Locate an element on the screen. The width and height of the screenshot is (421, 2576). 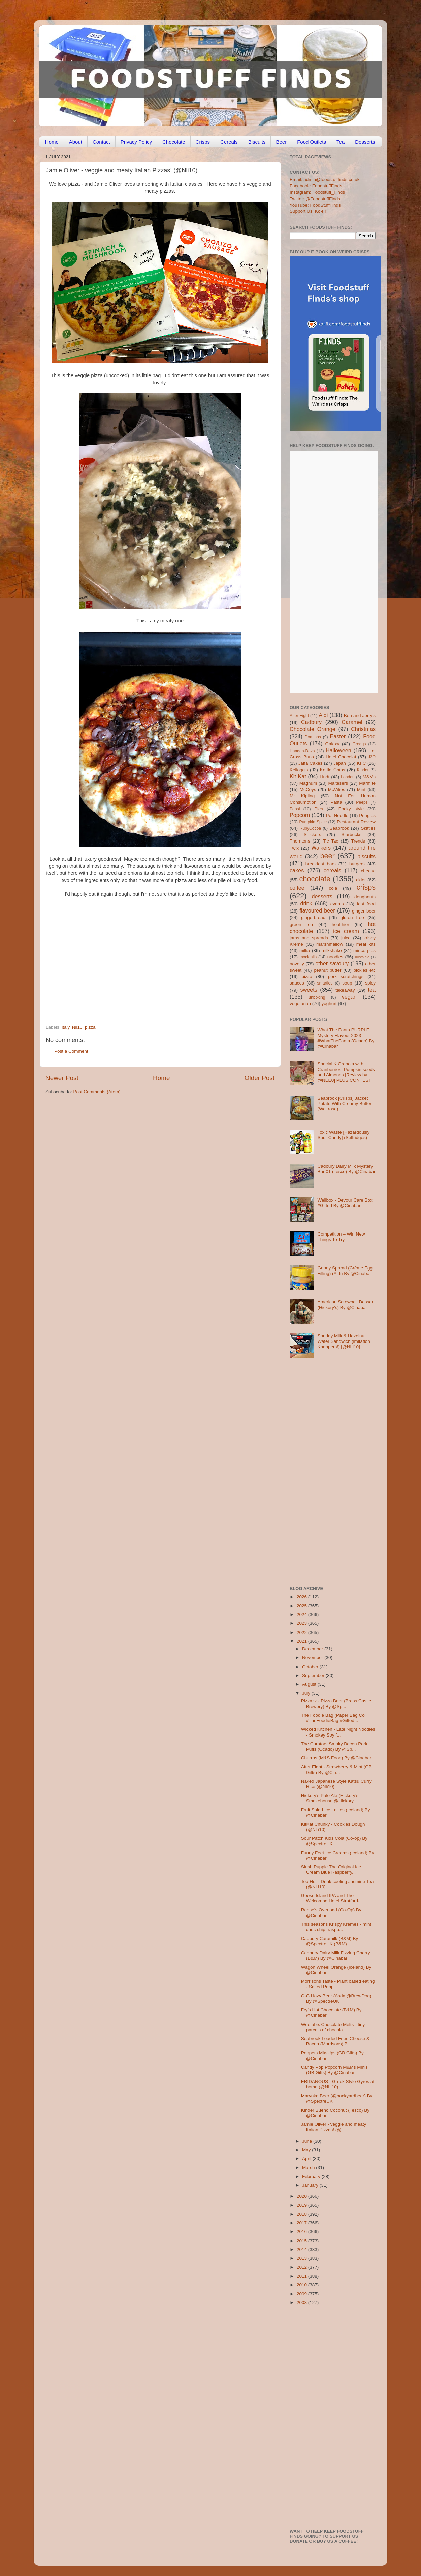
Kinder is located at coordinates (363, 769).